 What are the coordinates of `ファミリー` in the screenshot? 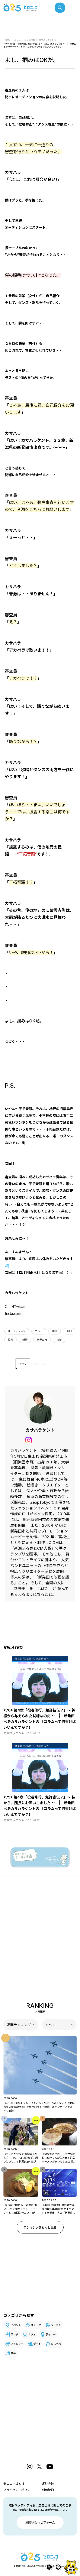 It's located at (17, 2343).